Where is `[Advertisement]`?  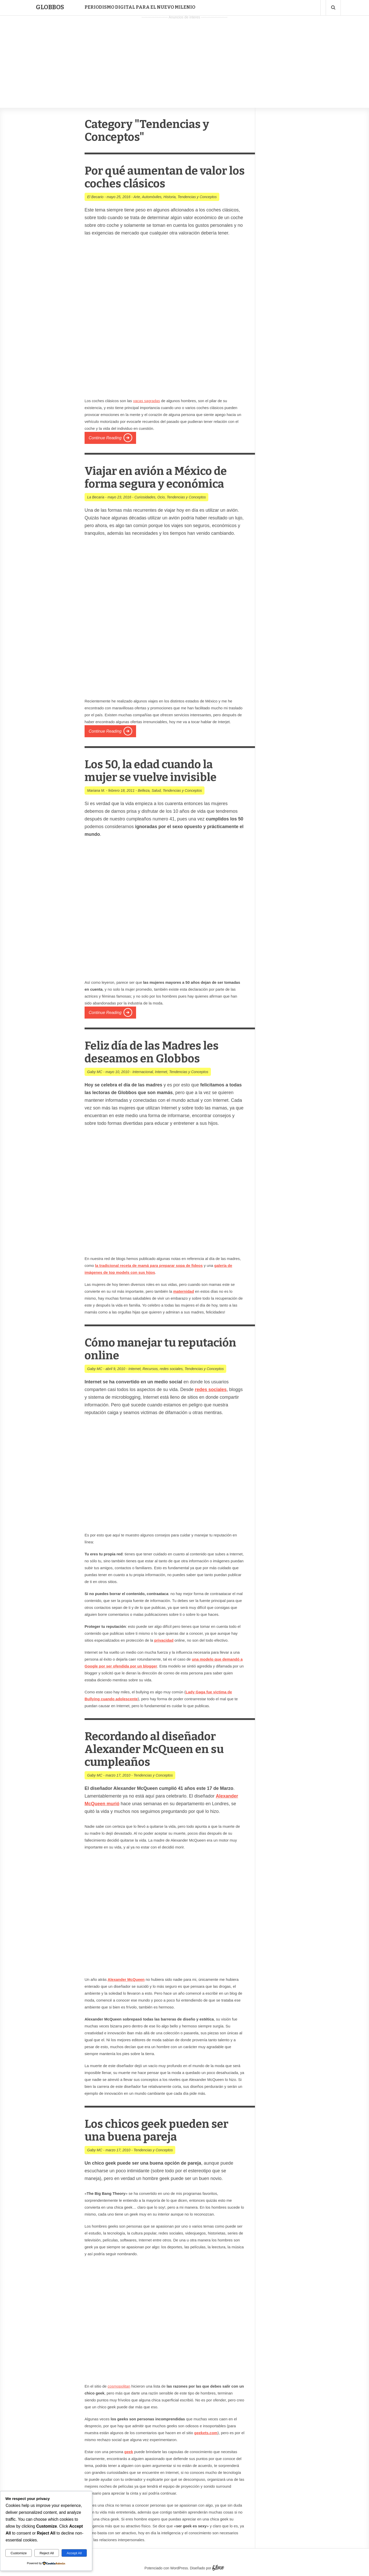
[Advertisement] is located at coordinates (184, 56).